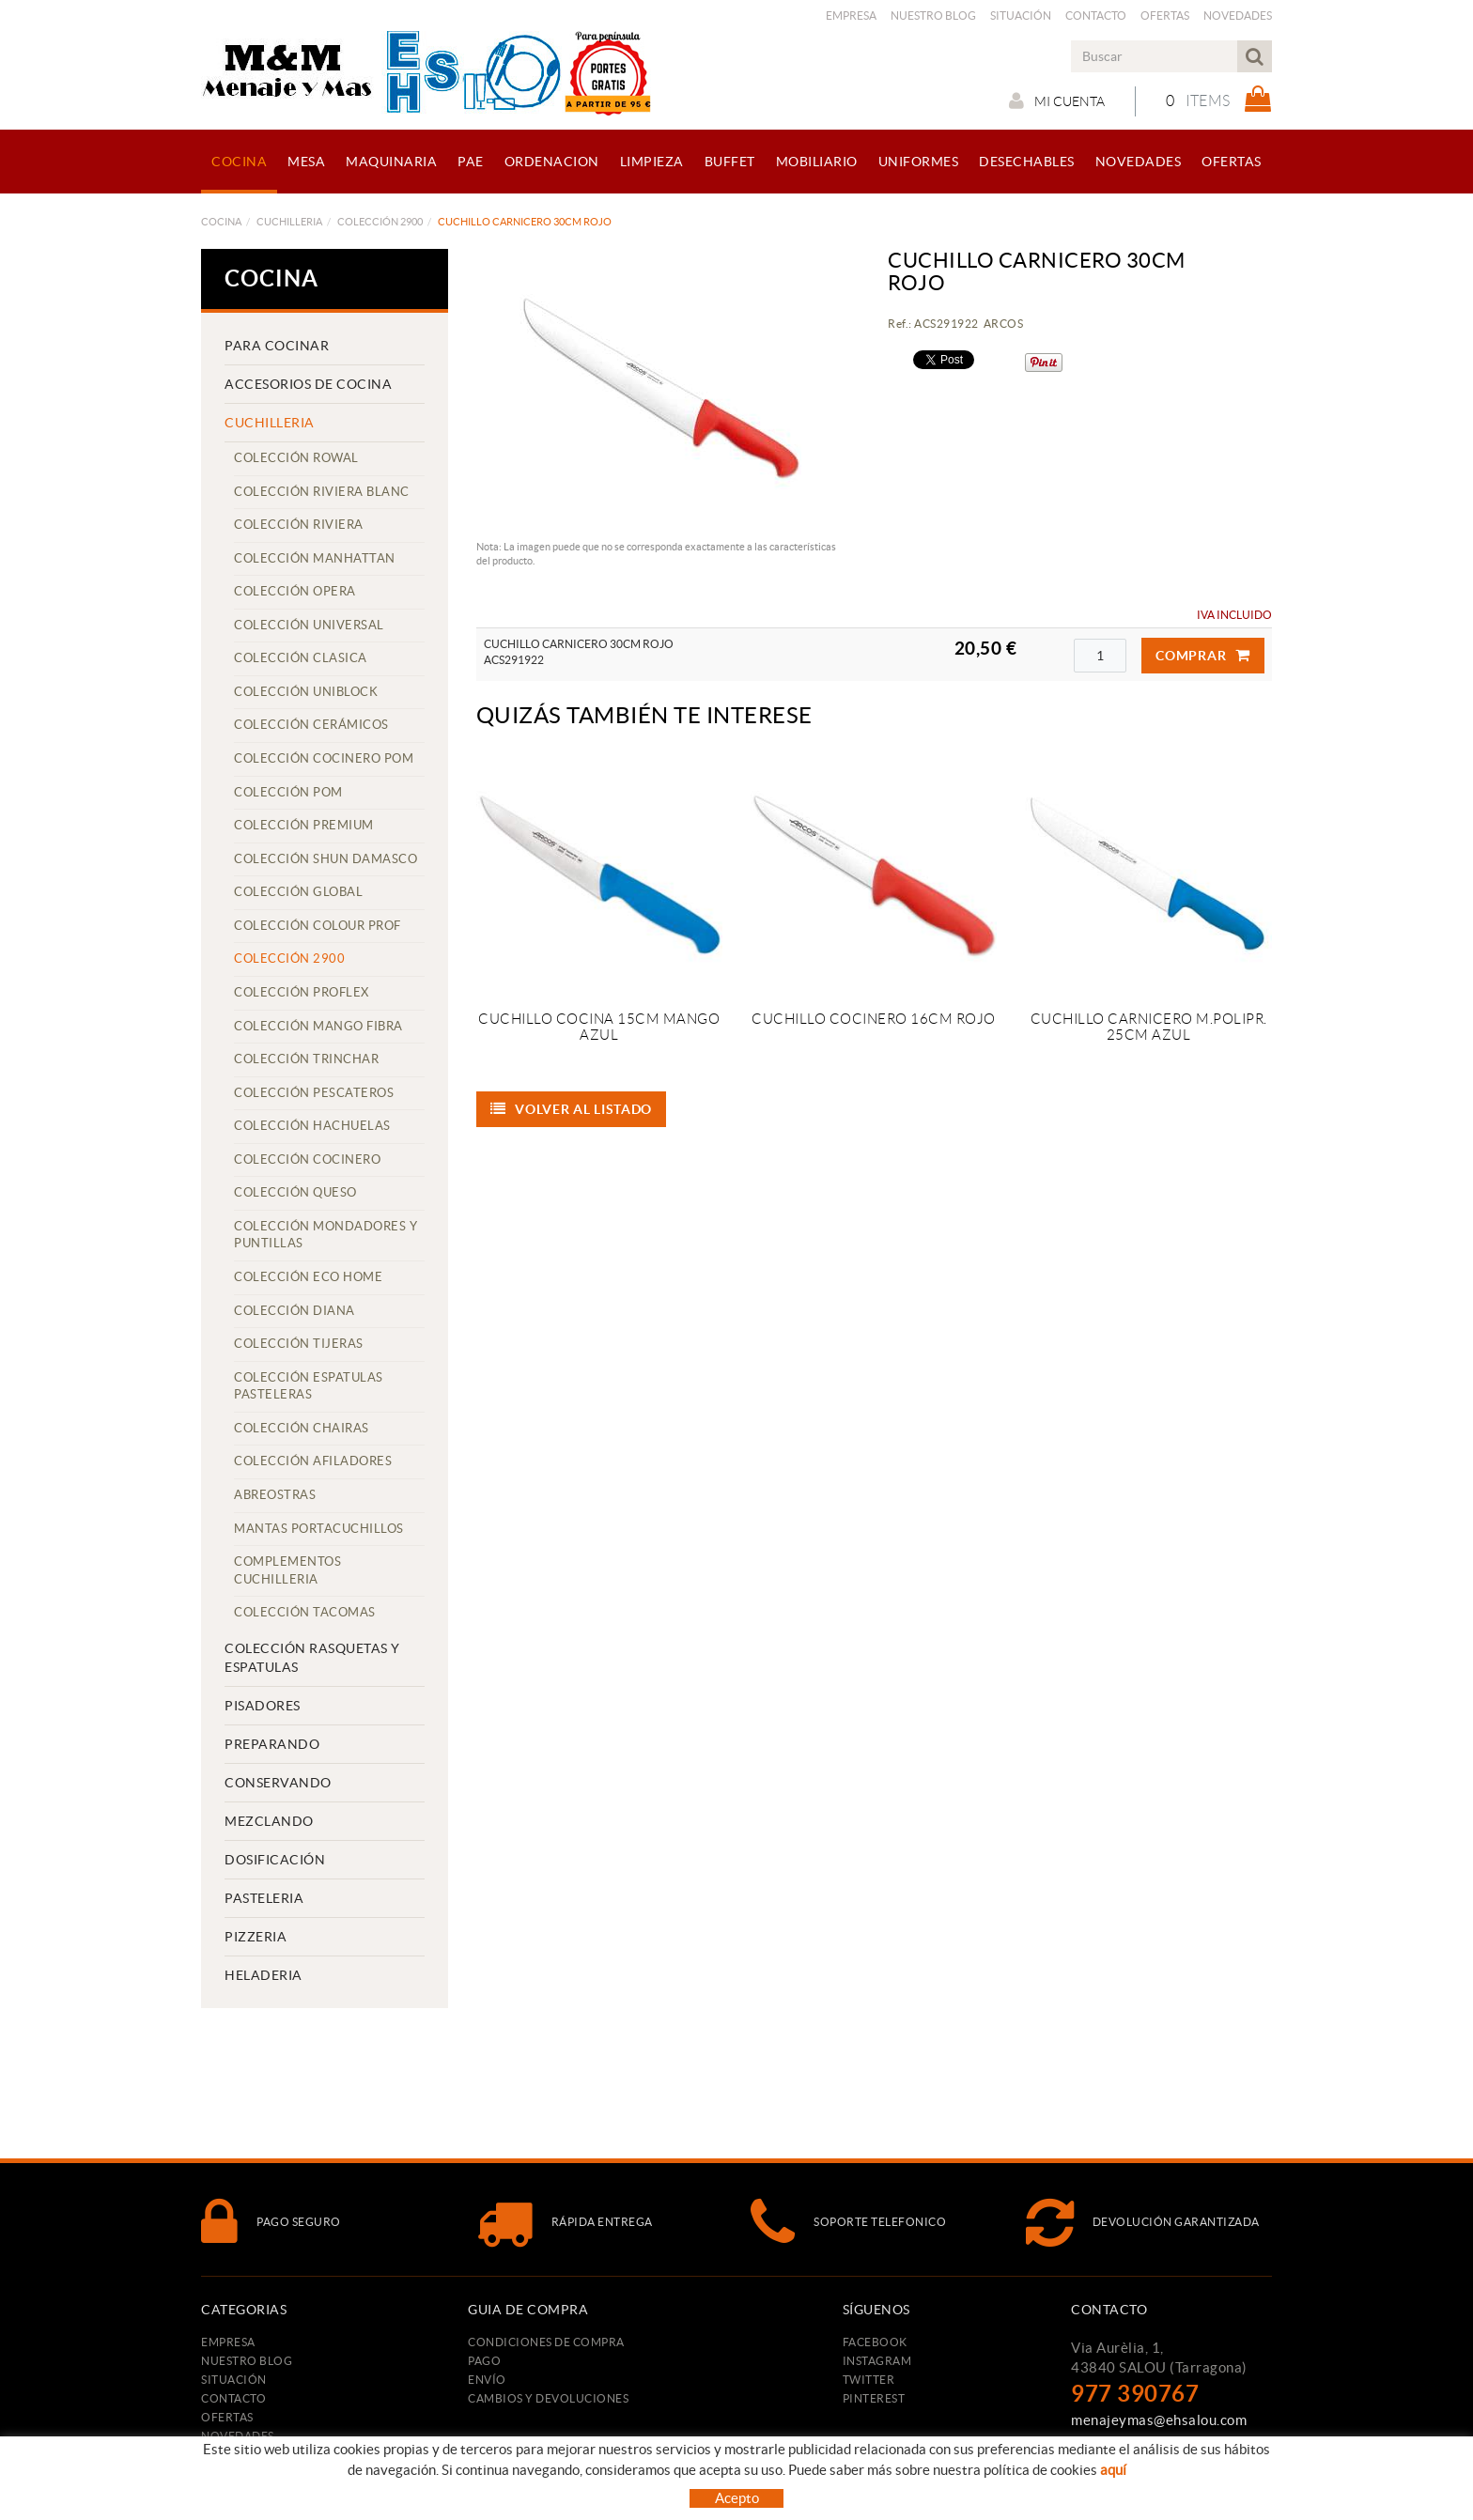 This screenshot has height=2520, width=1473. What do you see at coordinates (296, 458) in the screenshot?
I see `COLECCIÓN ROWAL` at bounding box center [296, 458].